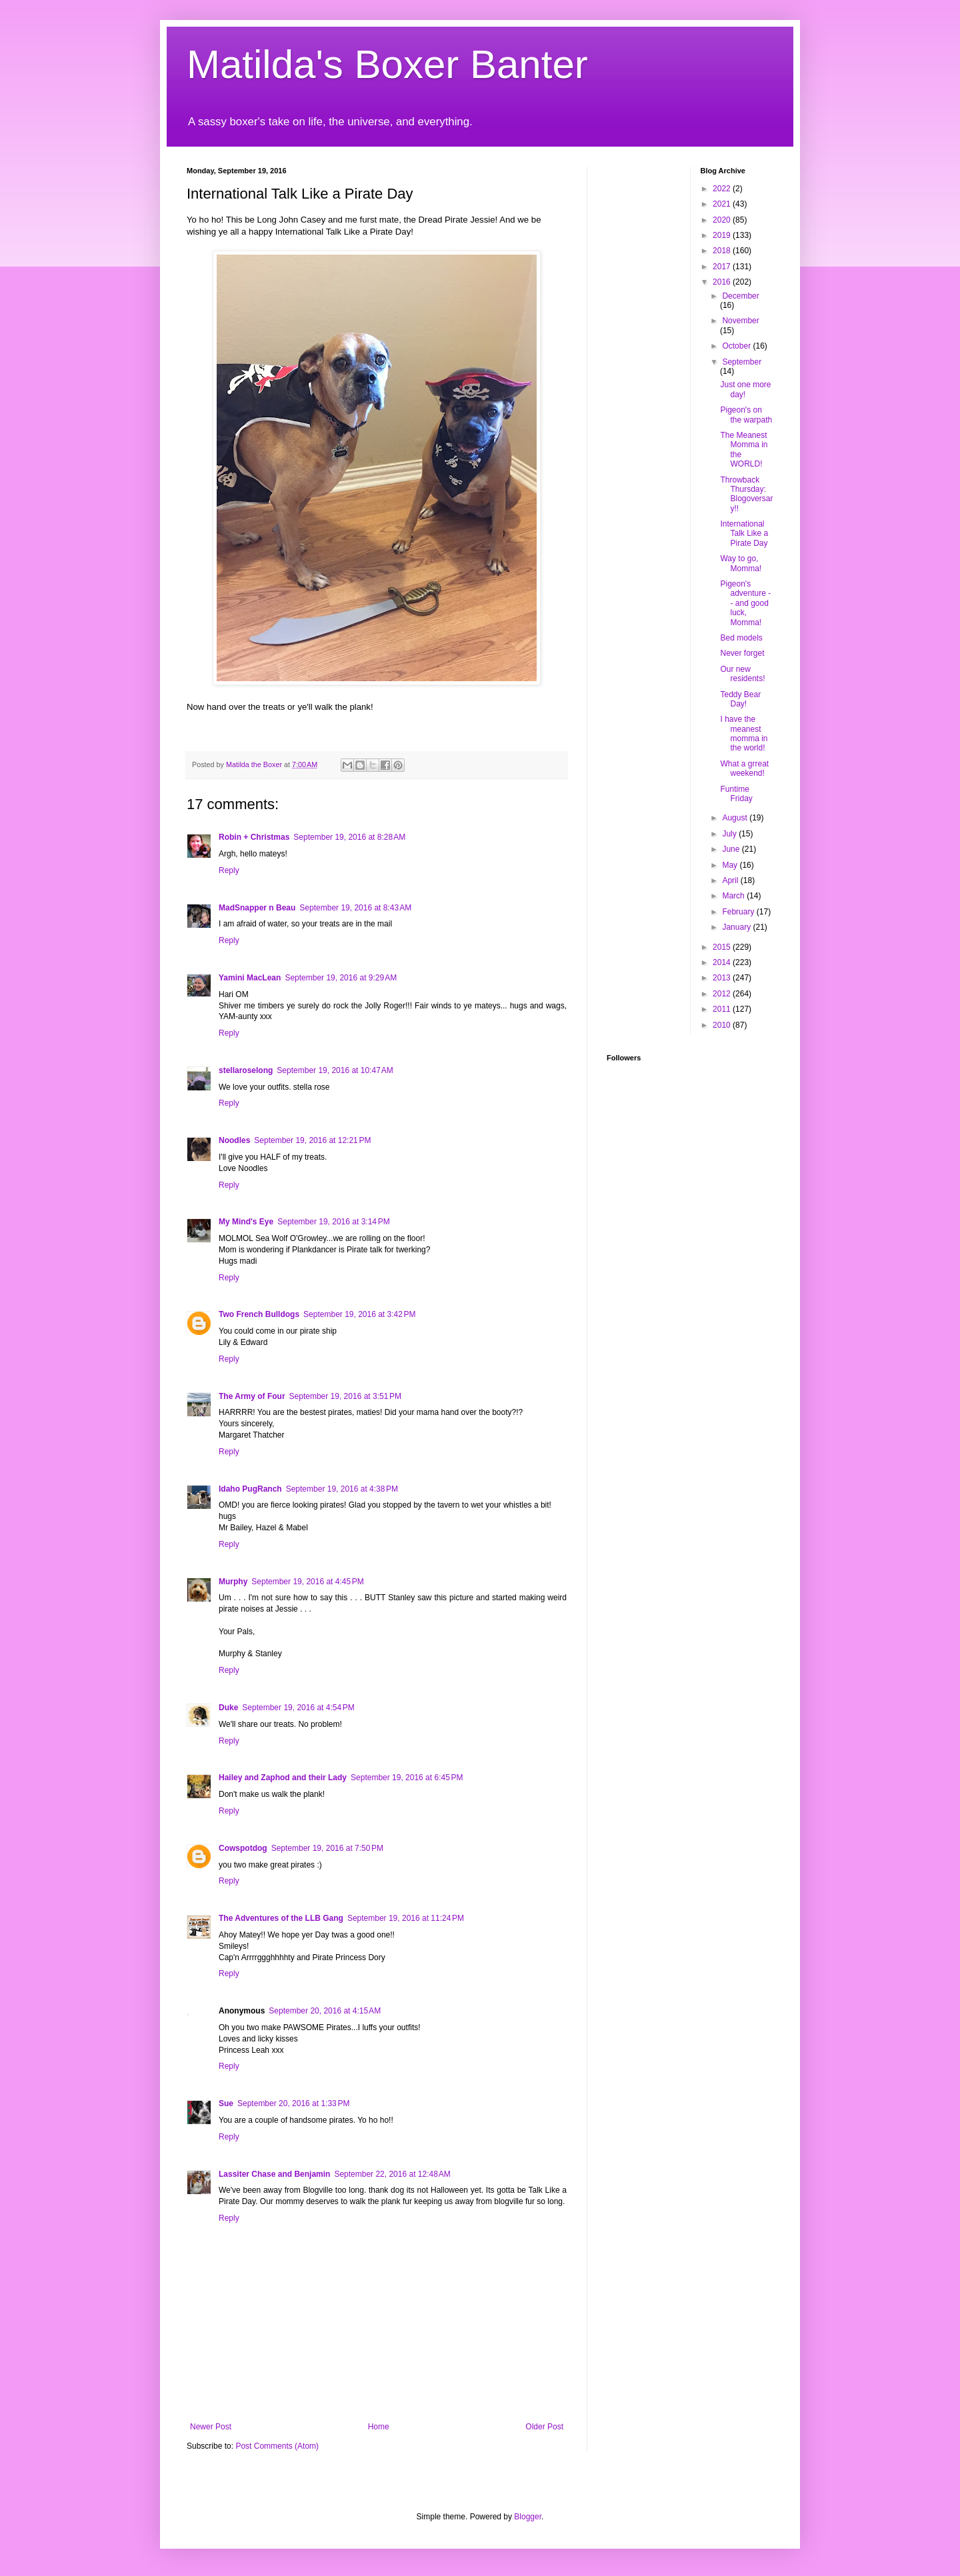 Image resolution: width=960 pixels, height=2576 pixels. What do you see at coordinates (723, 220) in the screenshot?
I see `2020` at bounding box center [723, 220].